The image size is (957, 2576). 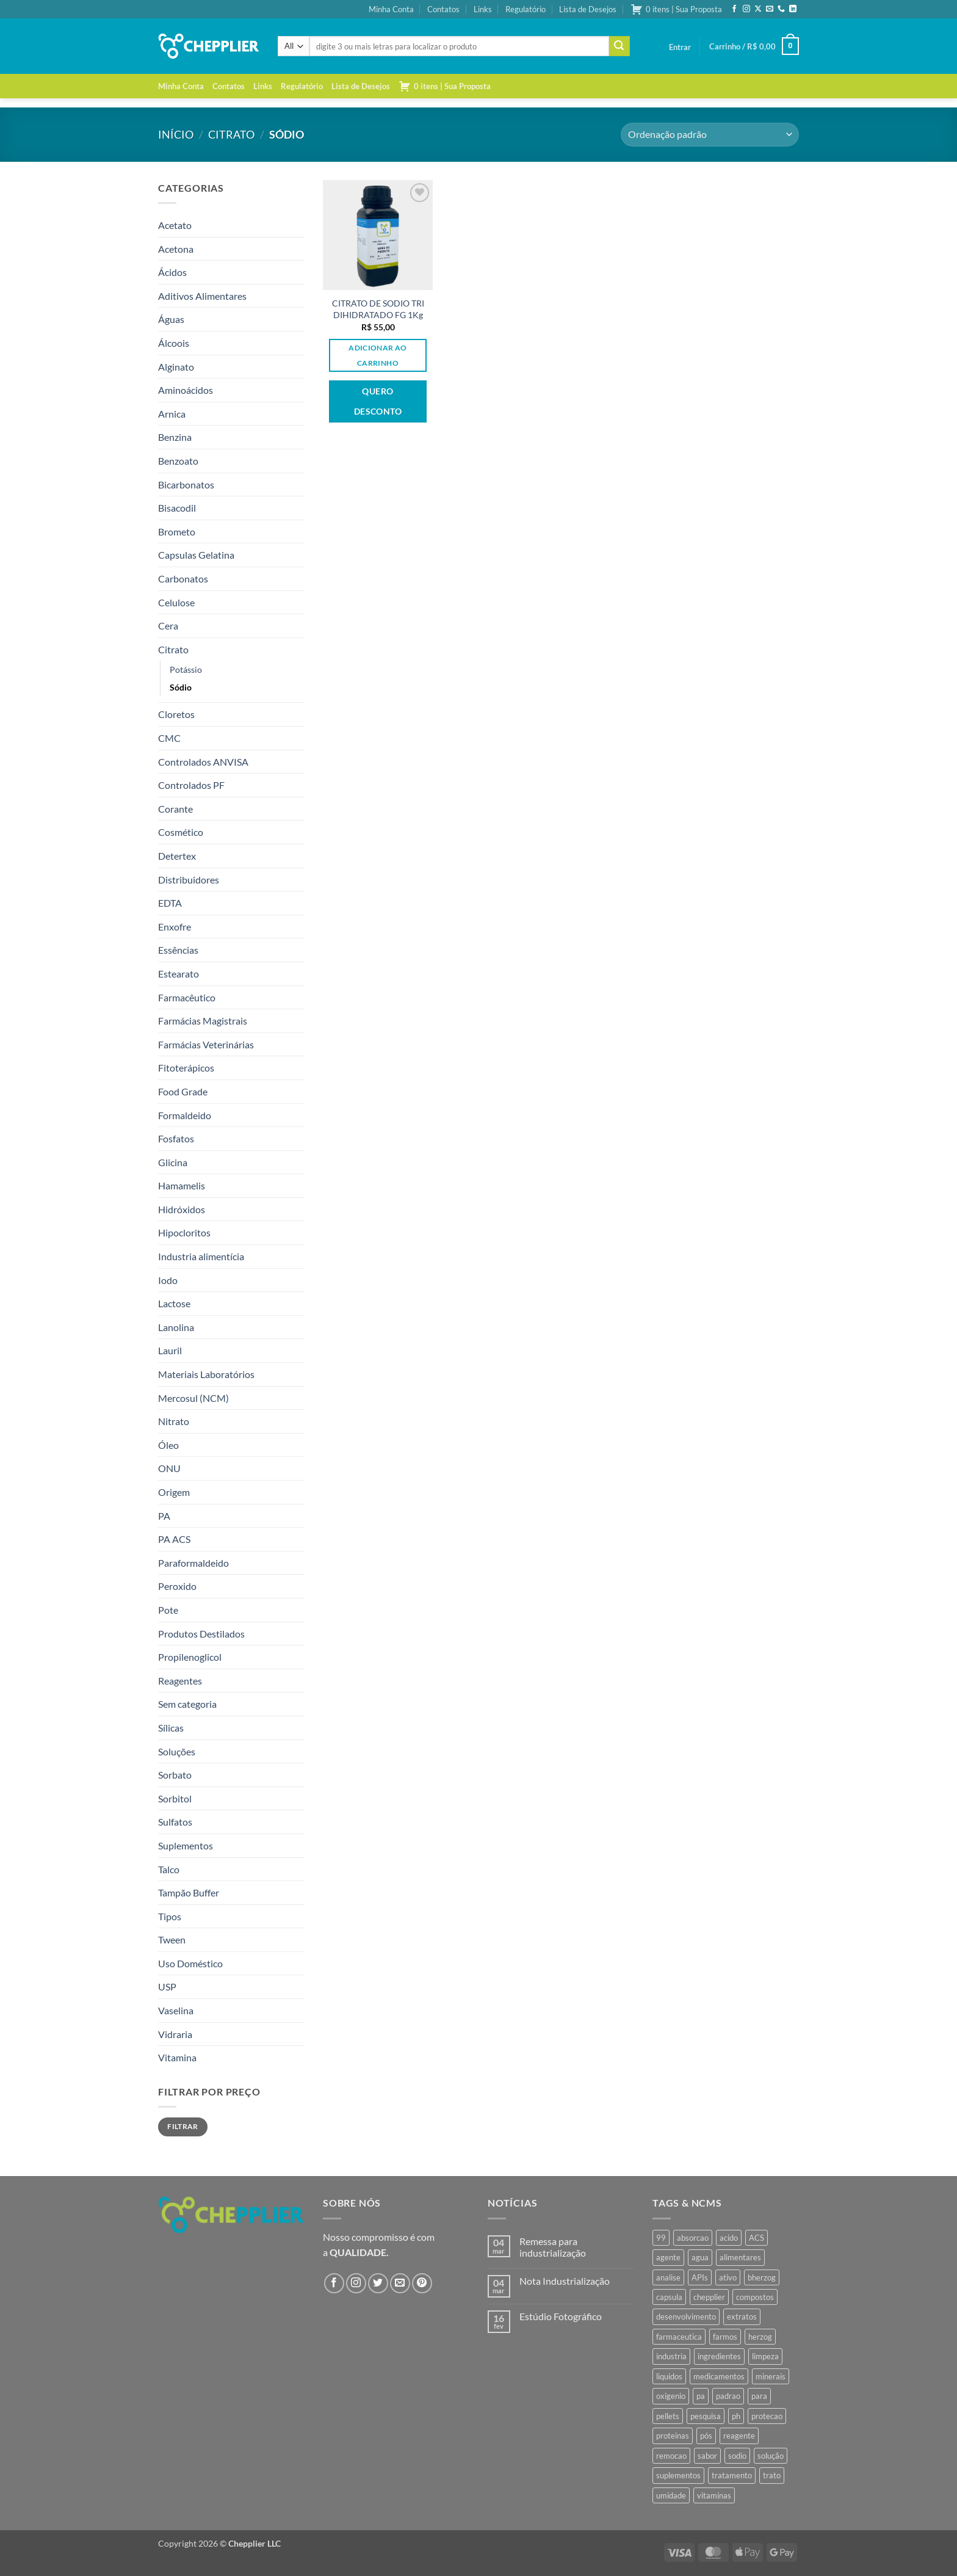 I want to click on Fosfatos, so click(x=176, y=1138).